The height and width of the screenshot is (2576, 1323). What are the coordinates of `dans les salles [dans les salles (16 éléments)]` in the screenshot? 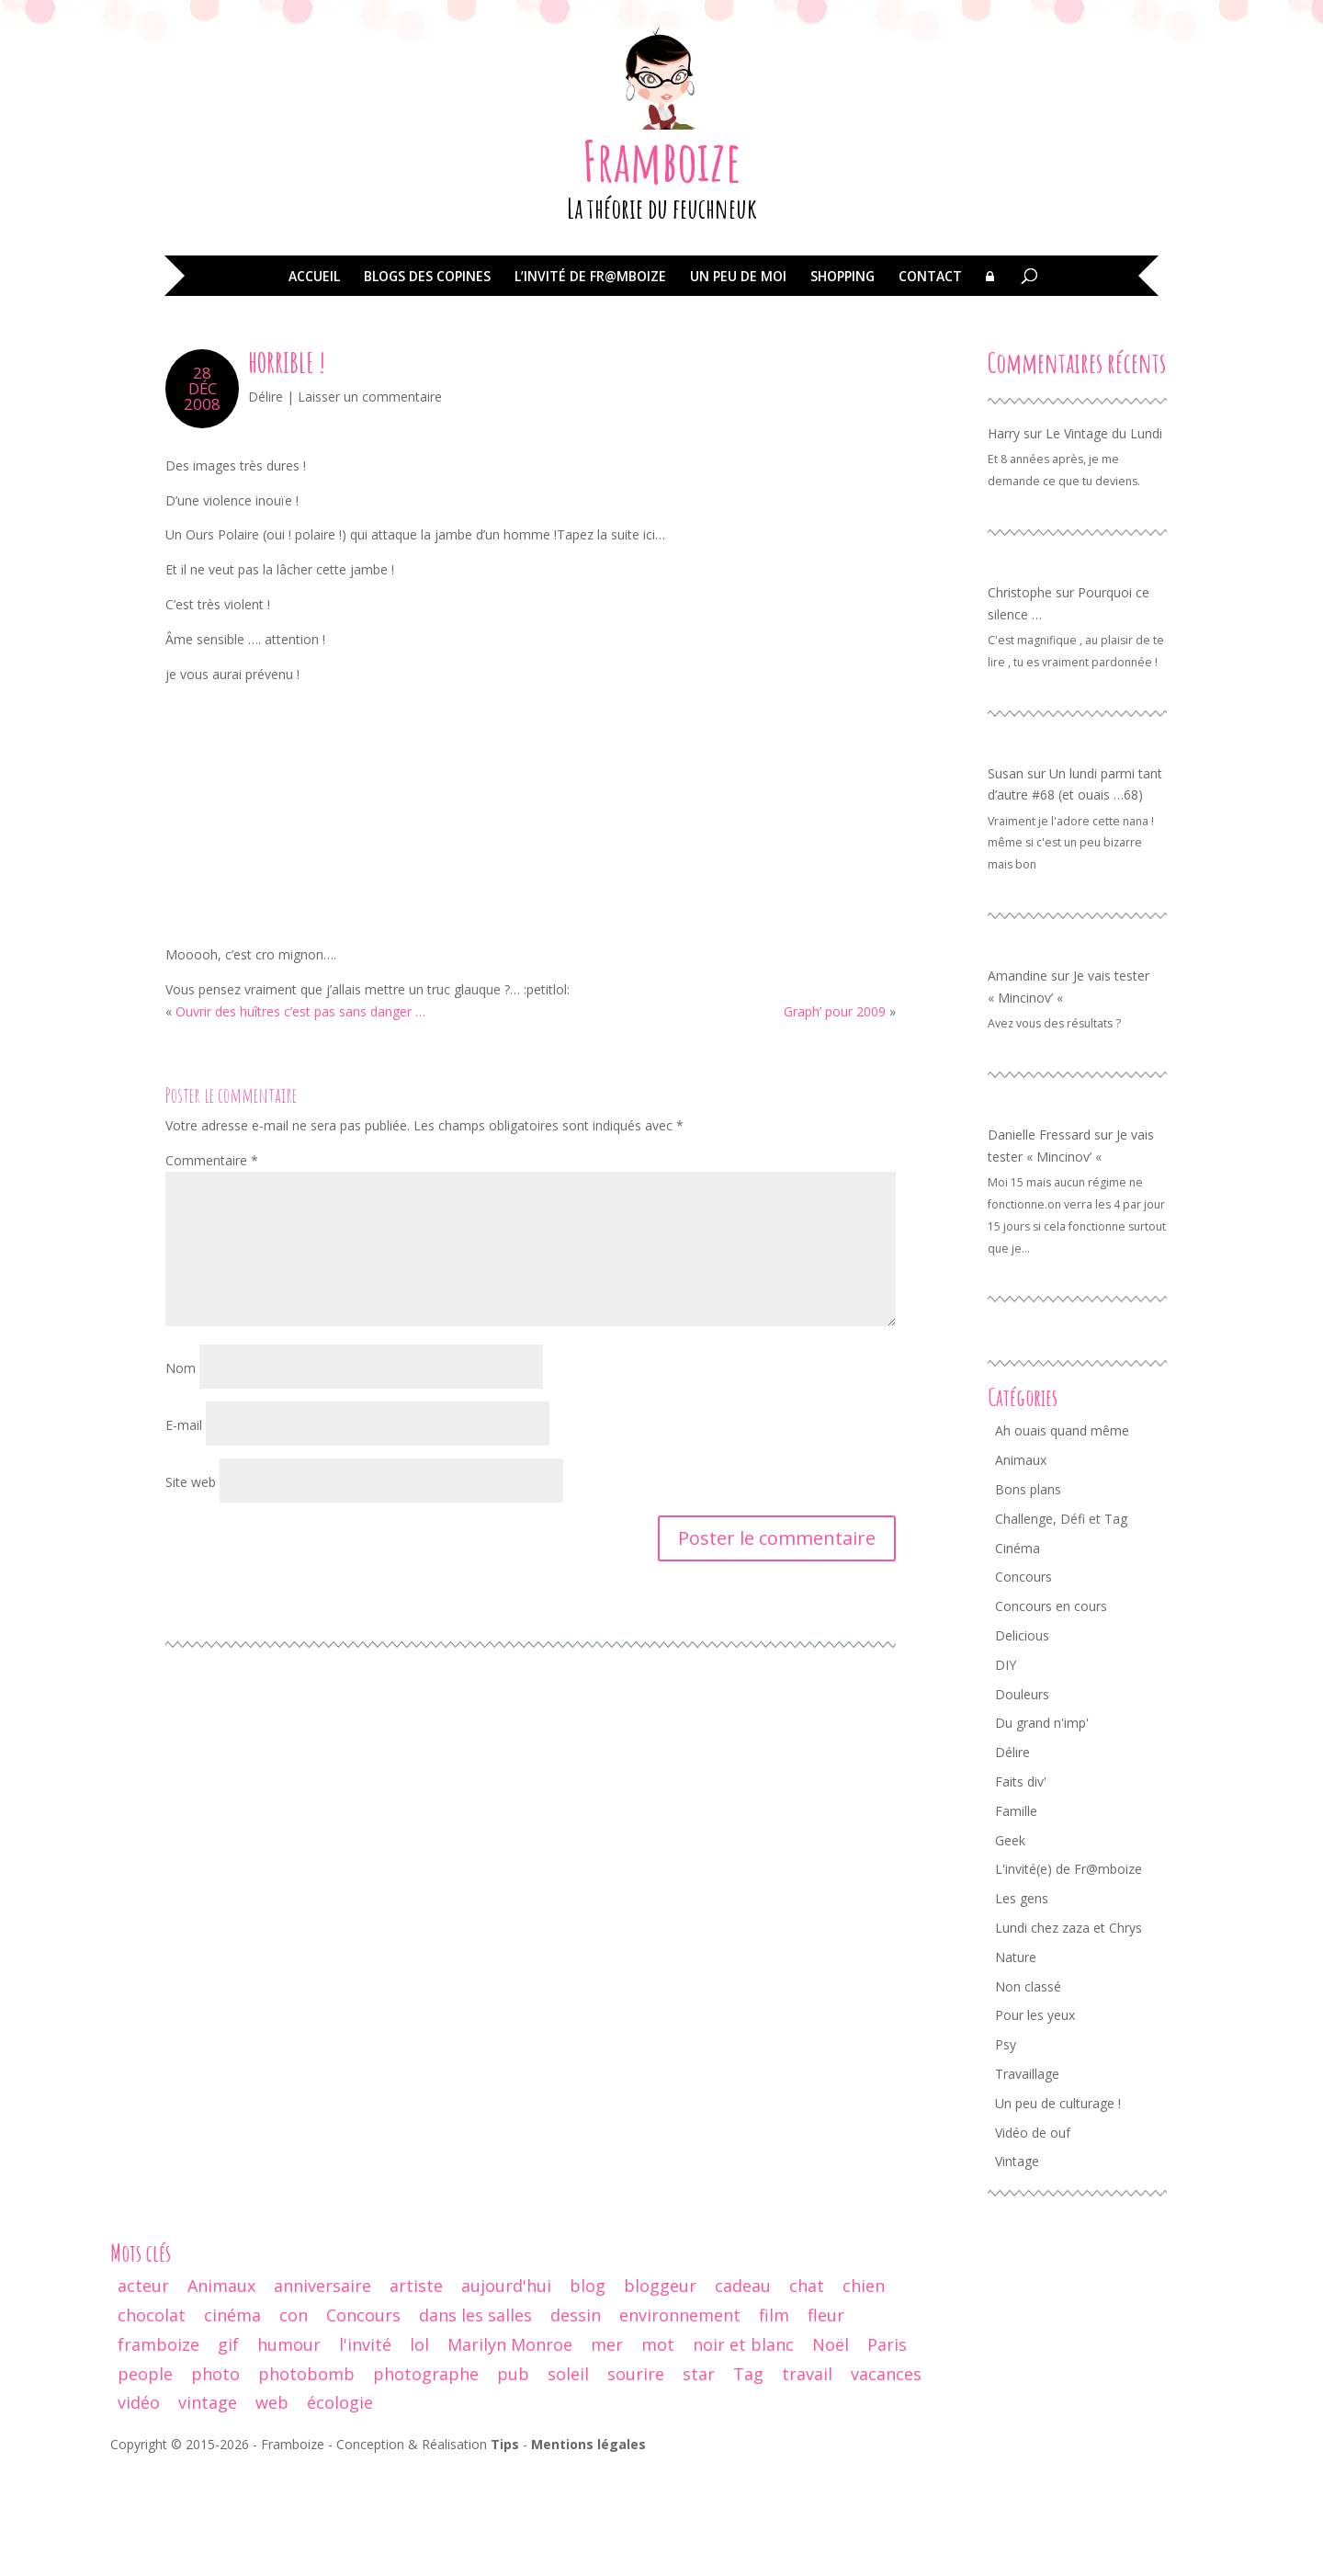 It's located at (475, 2422).